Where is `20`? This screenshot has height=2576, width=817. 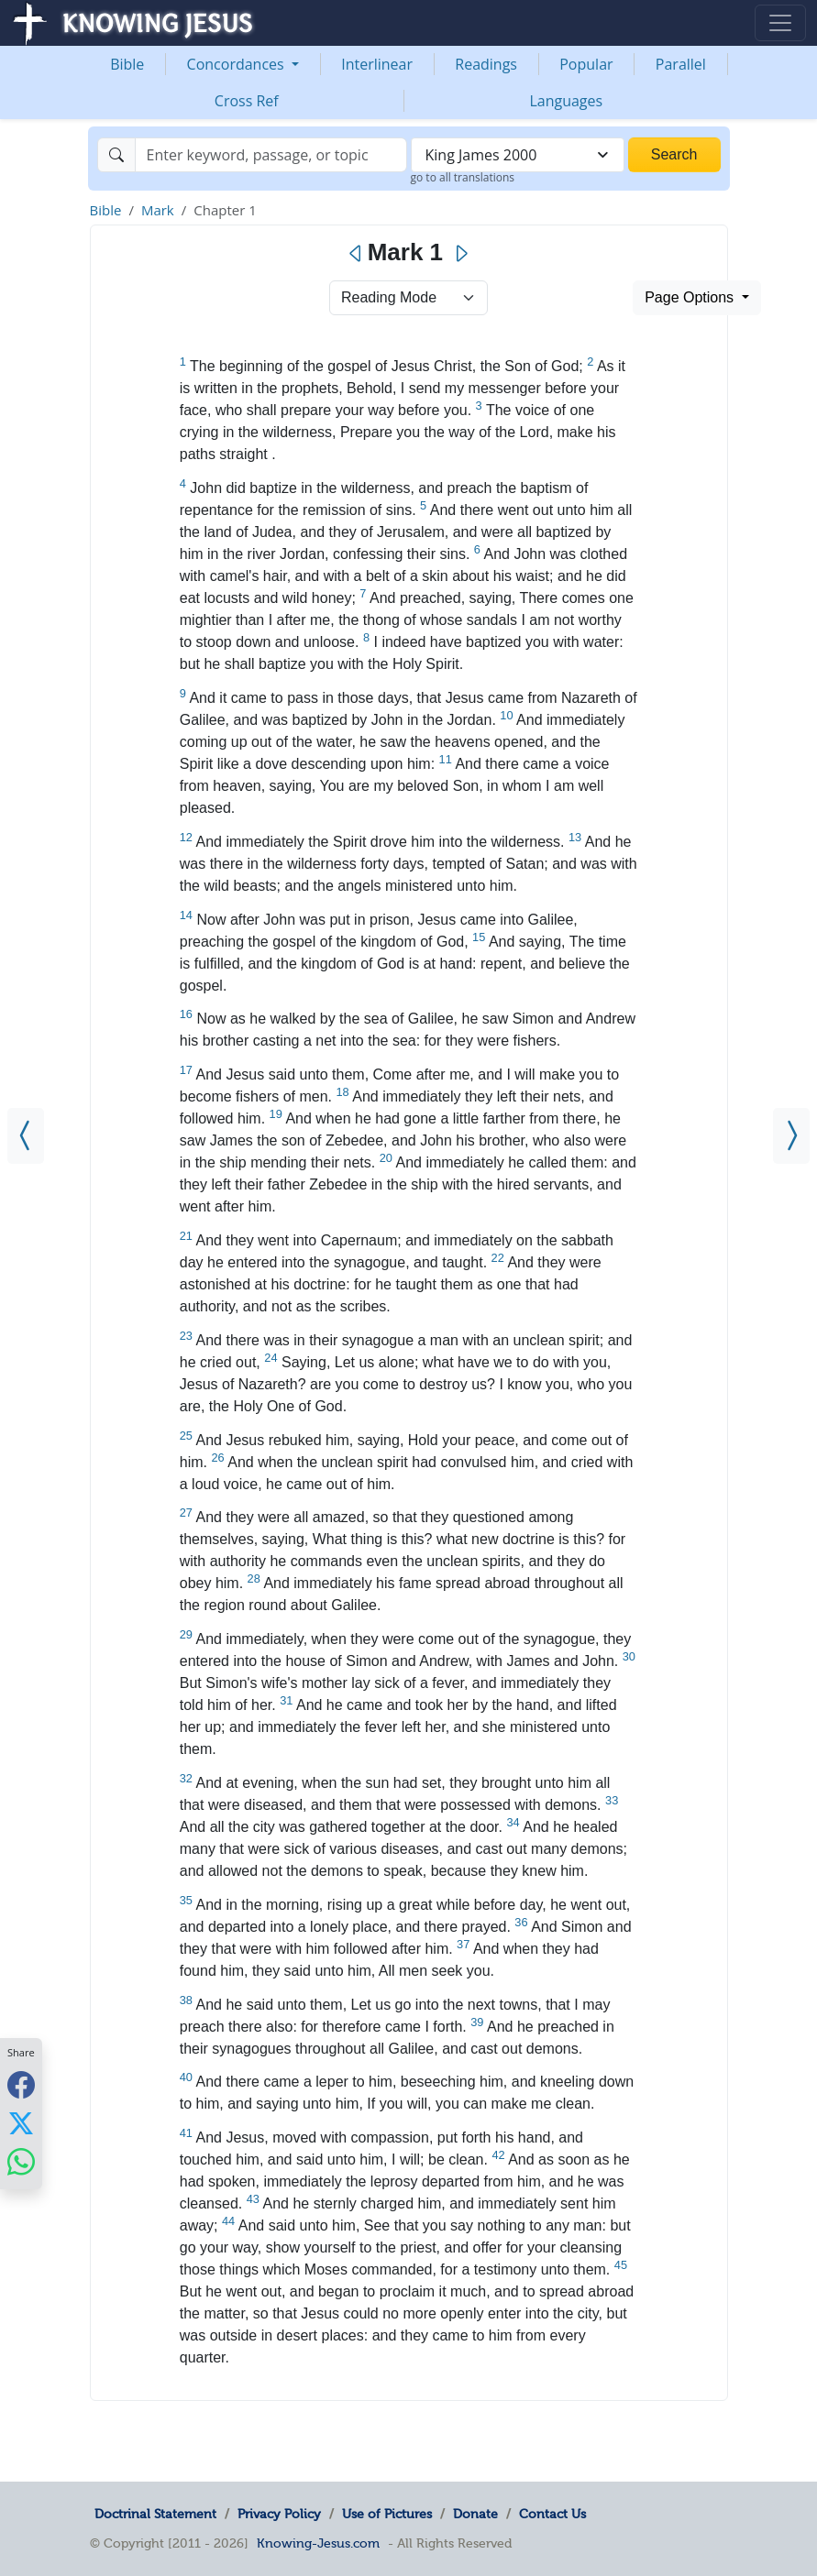 20 is located at coordinates (386, 1158).